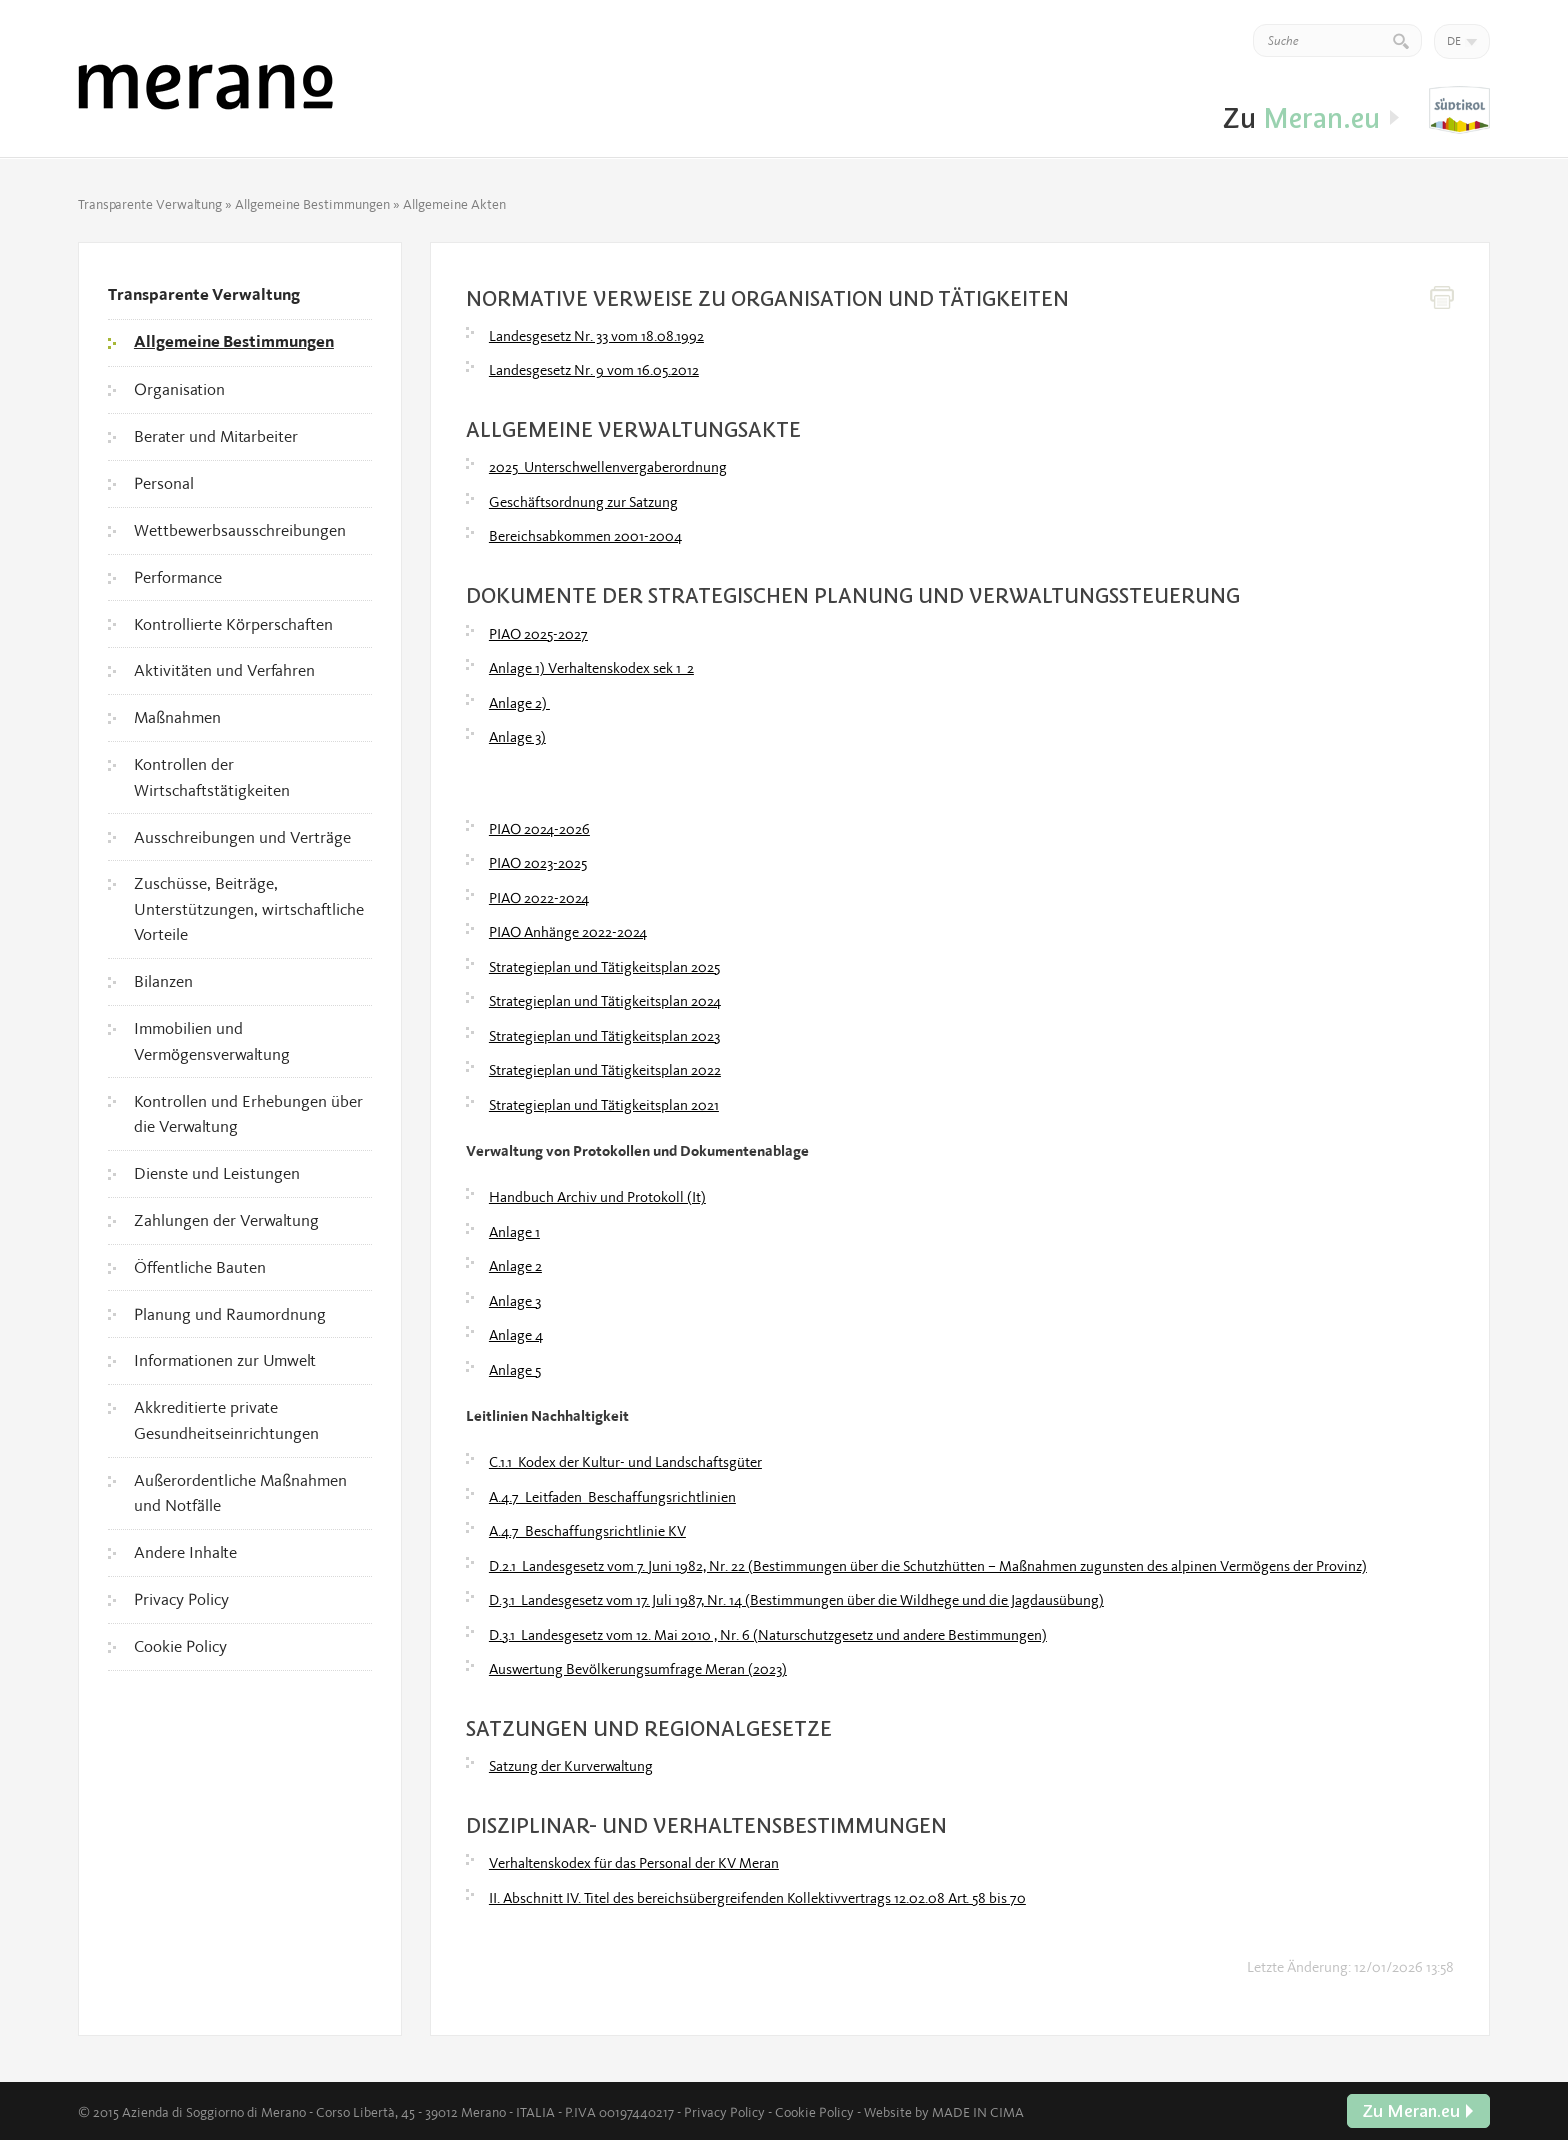 The height and width of the screenshot is (2140, 1568). Describe the element at coordinates (605, 1070) in the screenshot. I see `Strategieplan und Tätigkeitsplan 2022` at that location.